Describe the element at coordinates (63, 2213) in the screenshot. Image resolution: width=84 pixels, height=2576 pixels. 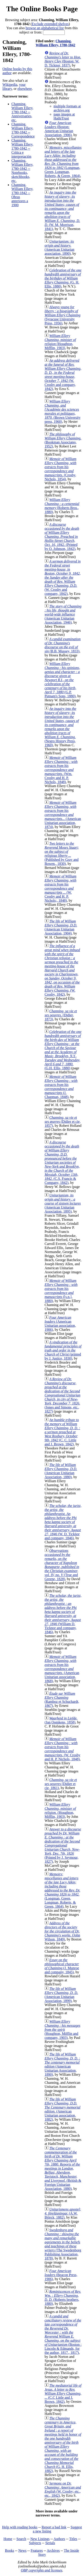
I see `(A.W. Björck, 1882)` at that location.